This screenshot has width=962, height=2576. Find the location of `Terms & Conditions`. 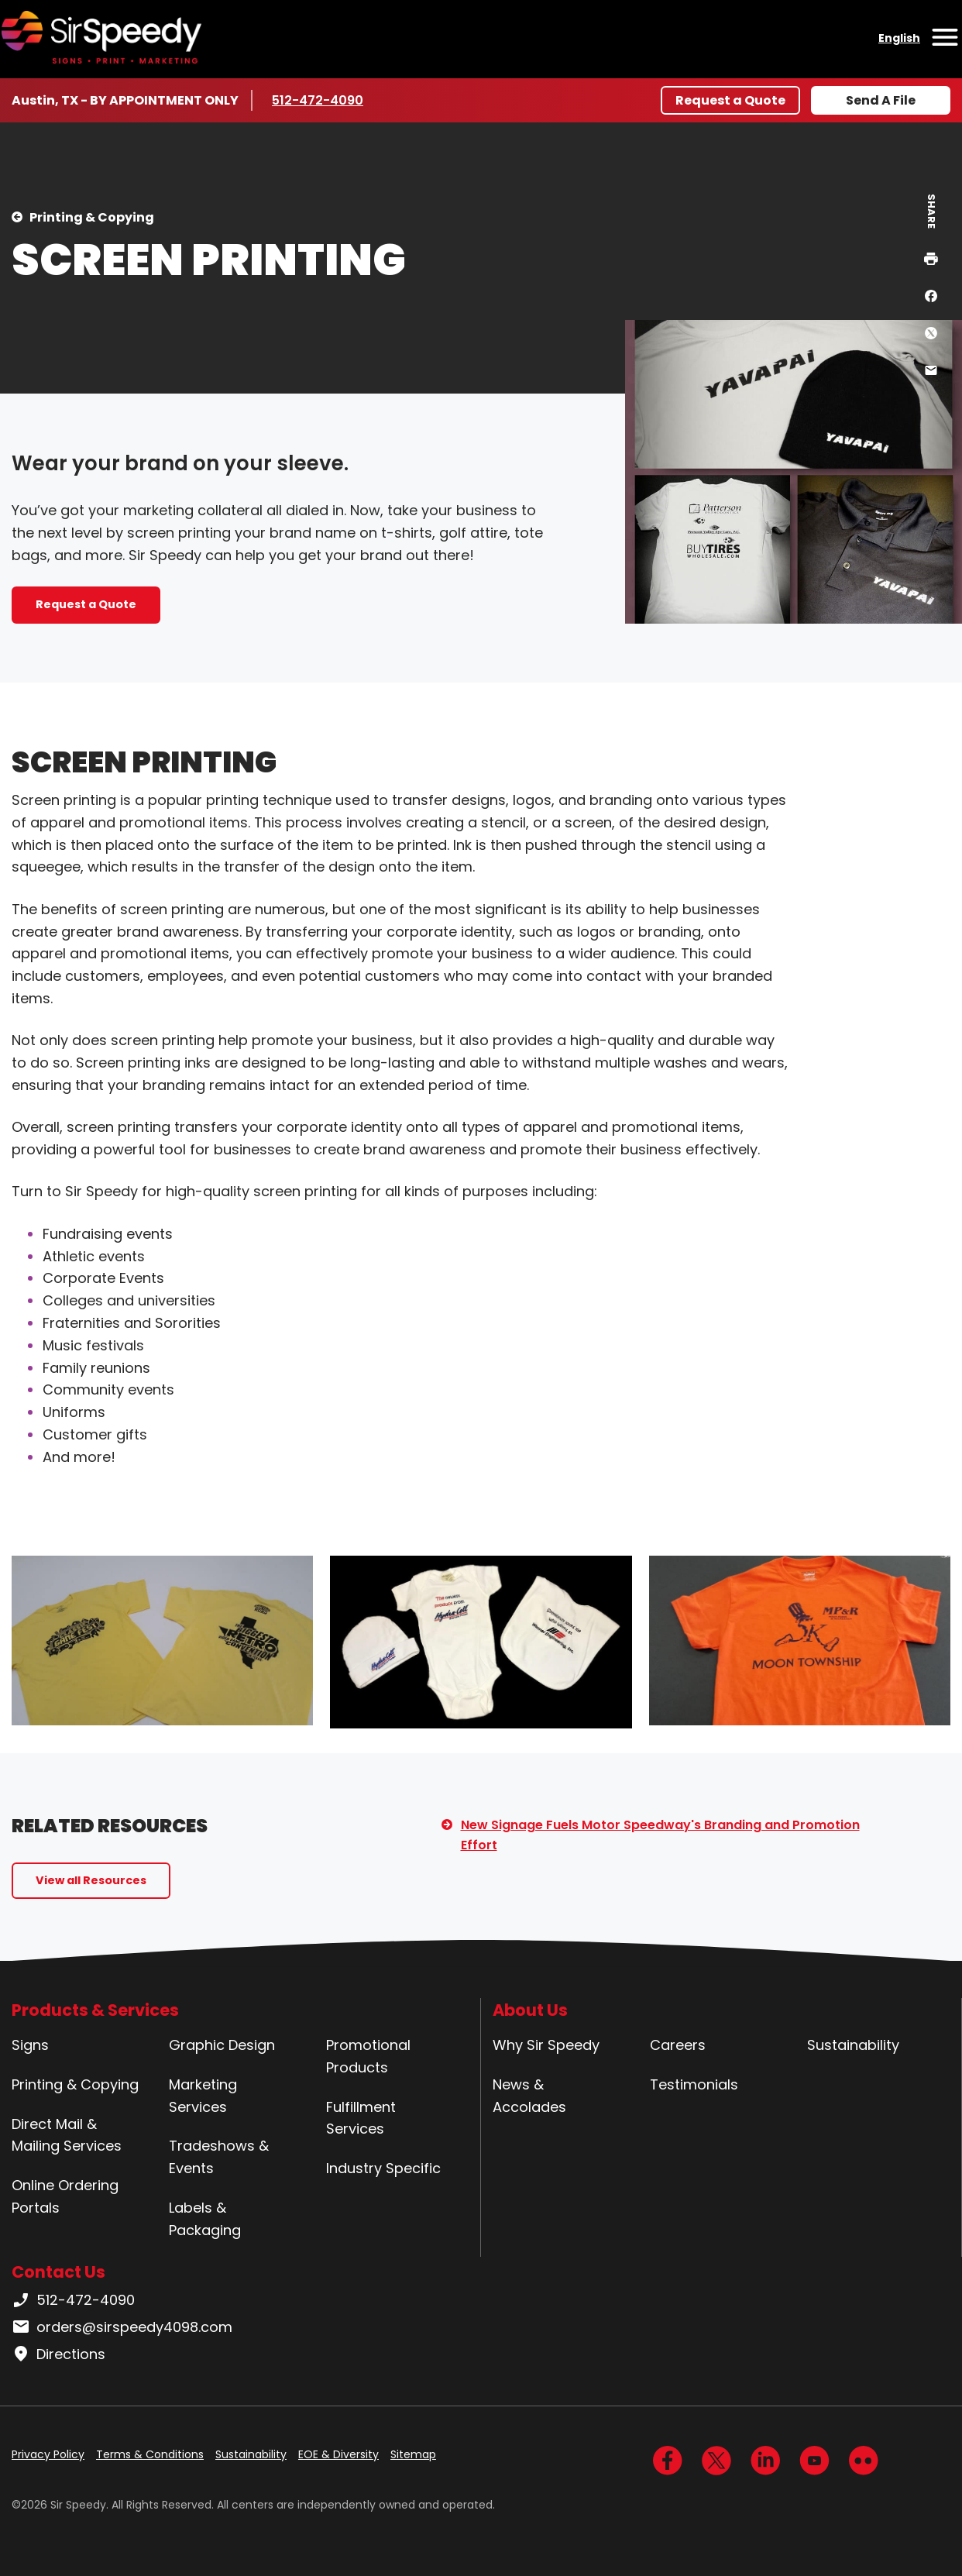

Terms & Conditions is located at coordinates (150, 2454).